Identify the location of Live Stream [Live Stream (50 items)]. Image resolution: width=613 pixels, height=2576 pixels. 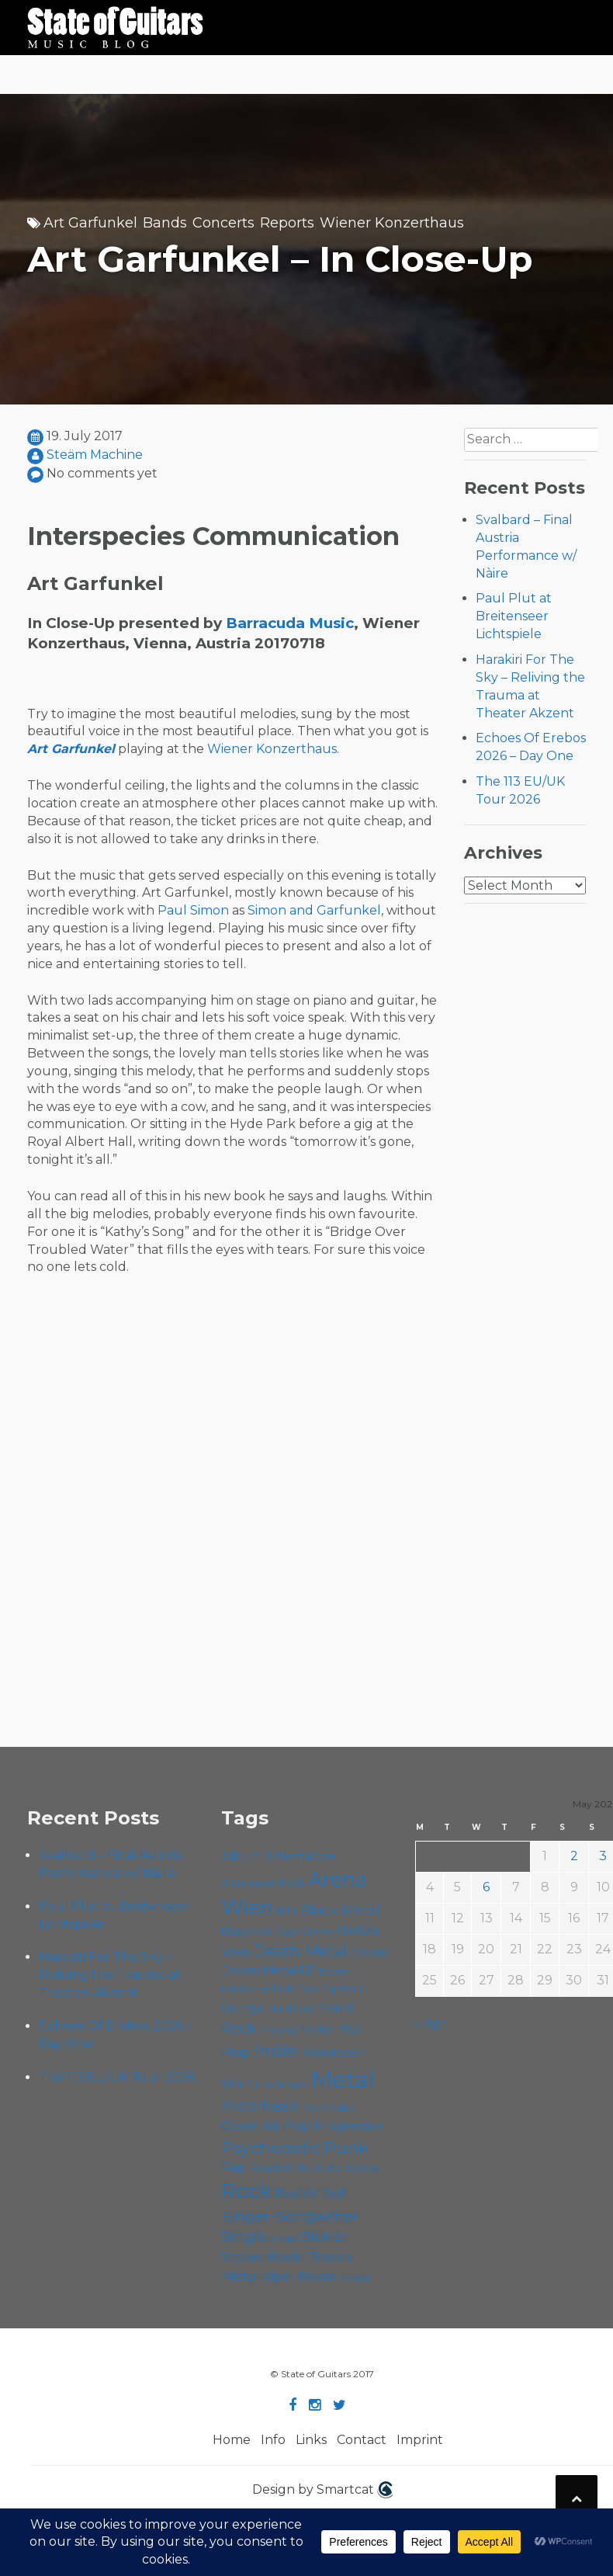
(281, 2084).